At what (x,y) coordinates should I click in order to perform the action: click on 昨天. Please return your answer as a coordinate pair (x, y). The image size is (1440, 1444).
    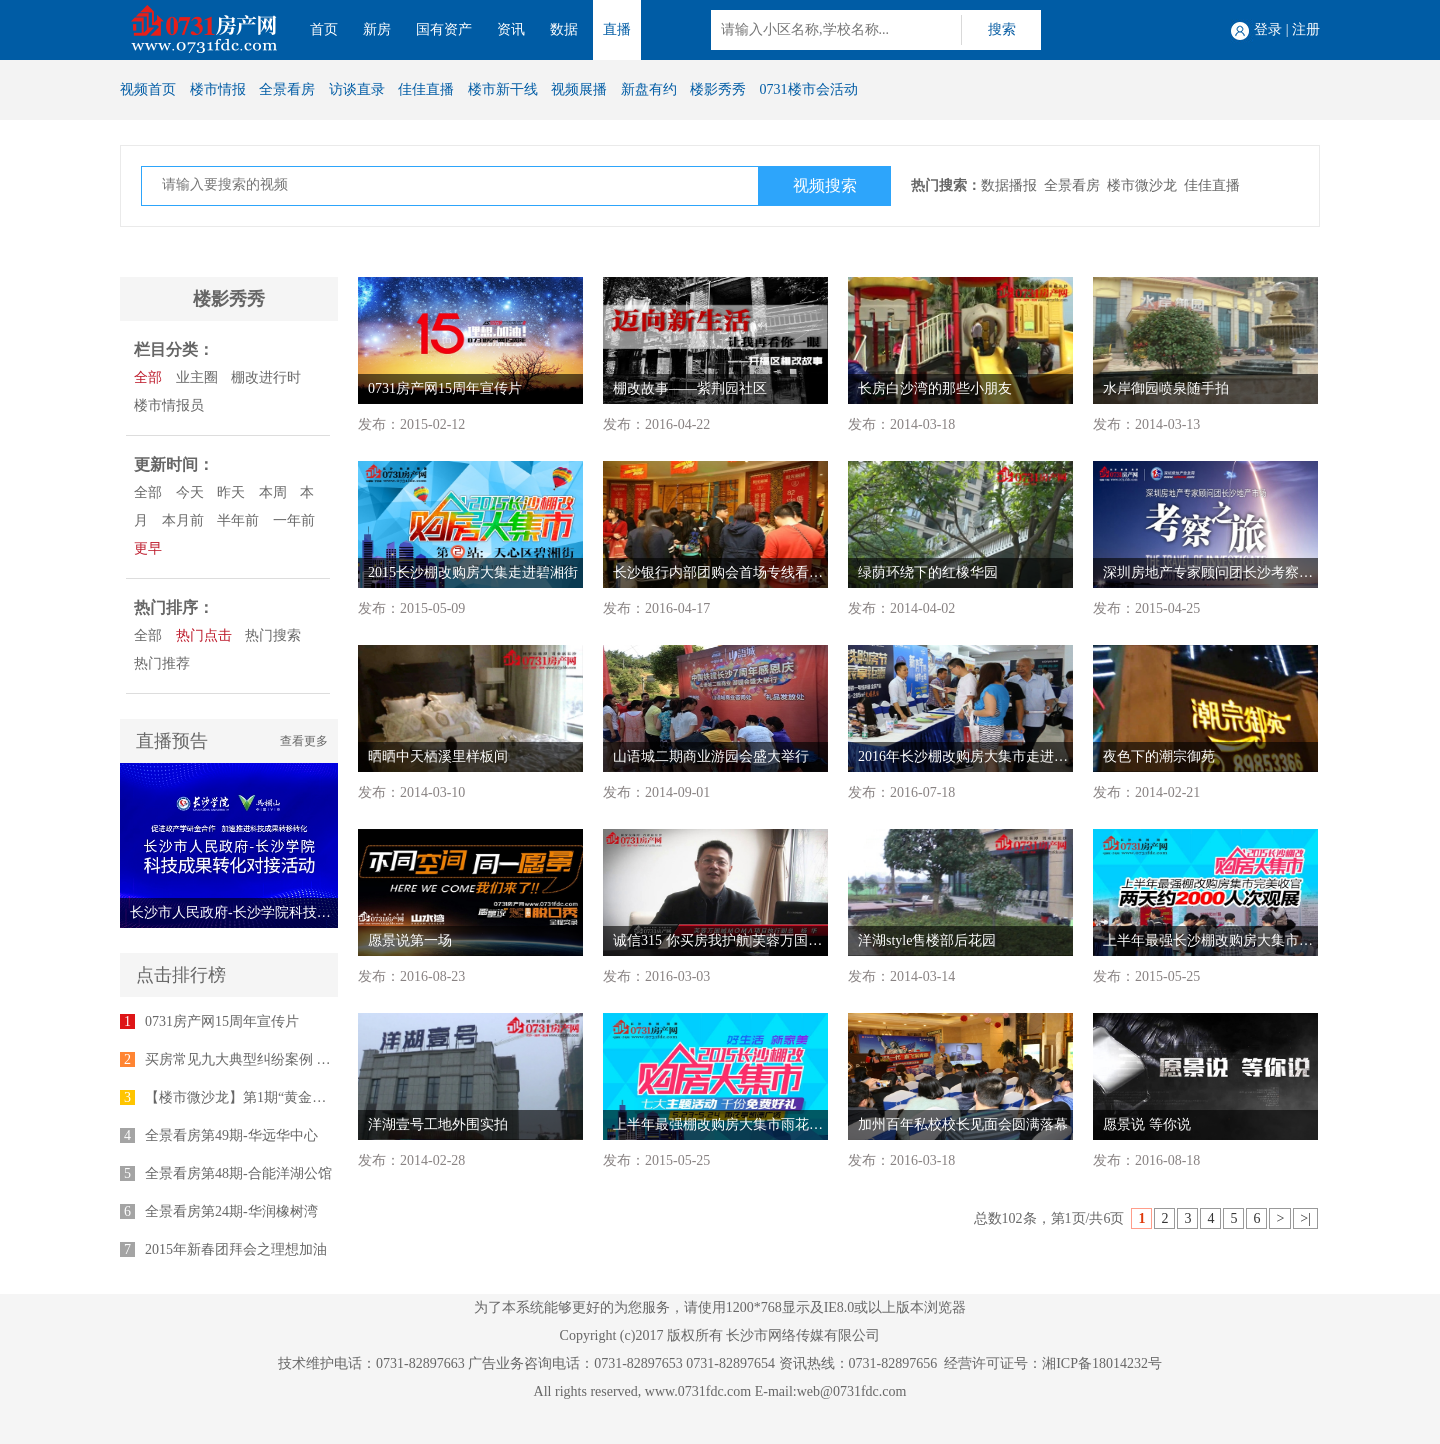
    Looking at the image, I should click on (231, 492).